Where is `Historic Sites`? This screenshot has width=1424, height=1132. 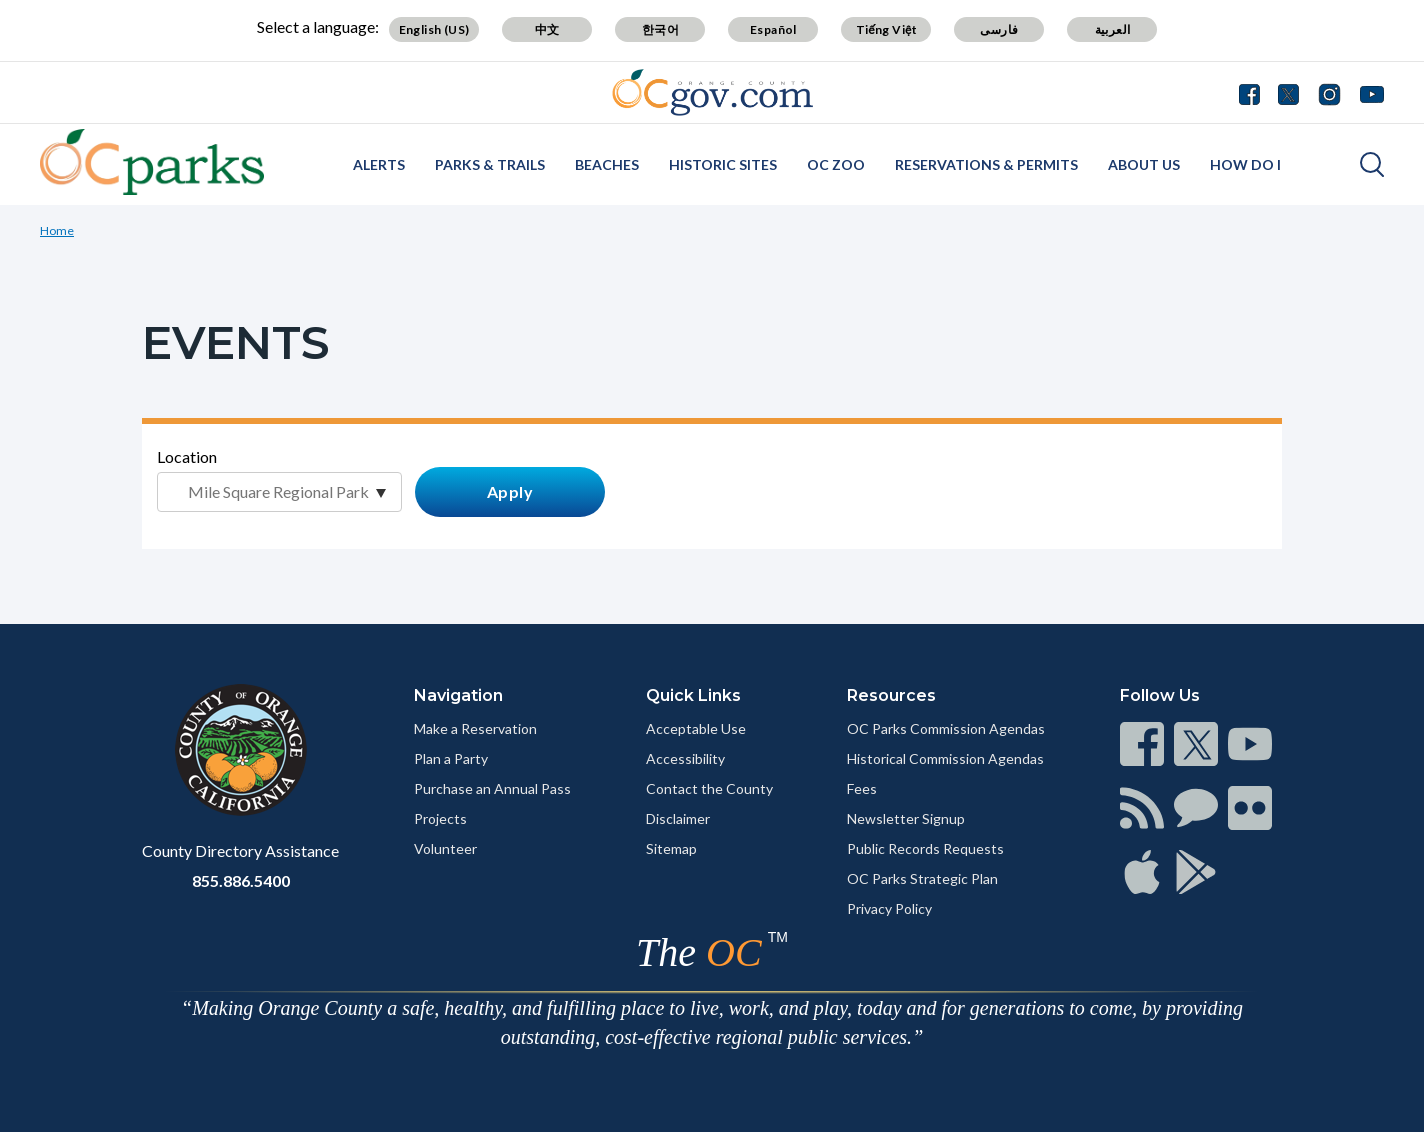
Historic Sites is located at coordinates (723, 164).